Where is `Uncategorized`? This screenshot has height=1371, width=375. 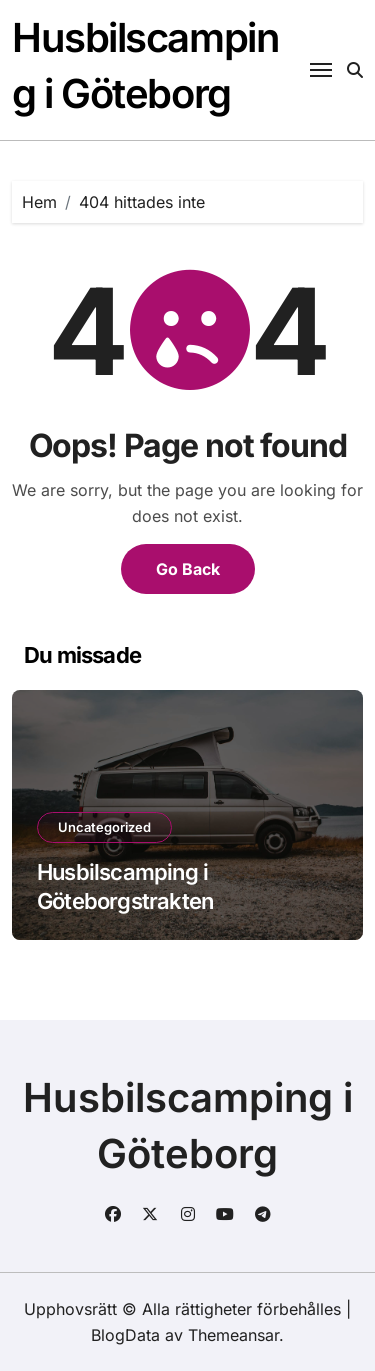
Uncategorized is located at coordinates (104, 827).